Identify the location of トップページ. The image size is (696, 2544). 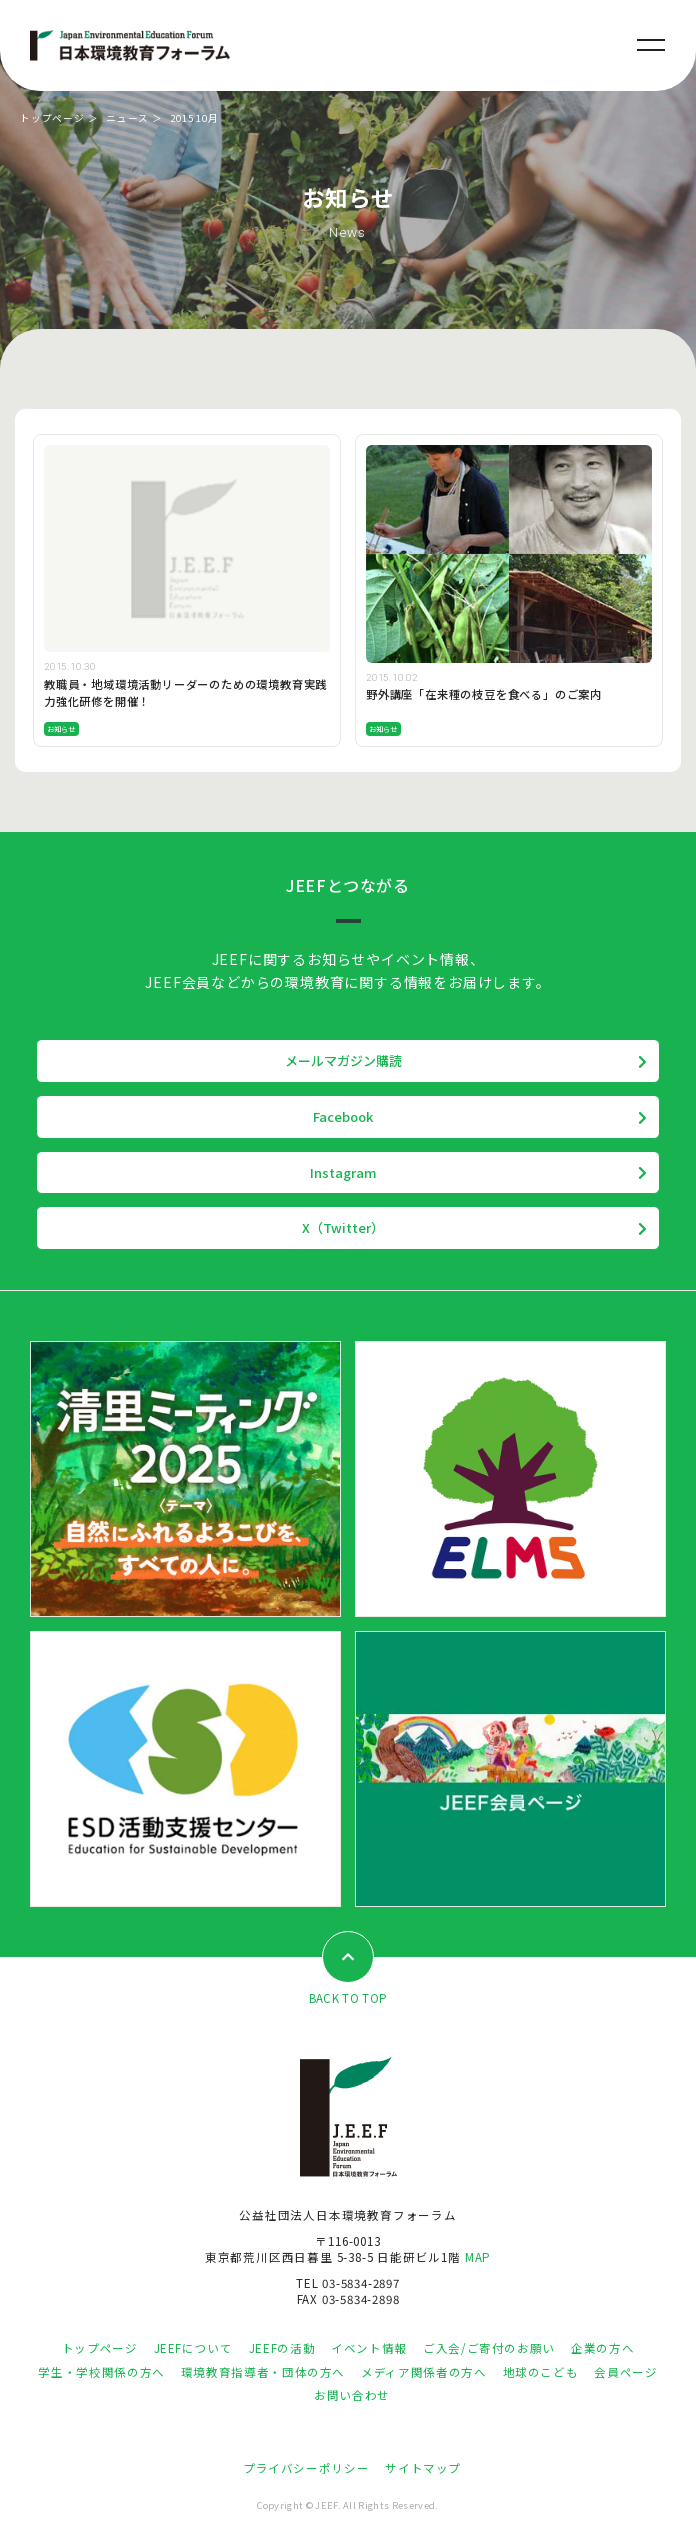
(52, 118).